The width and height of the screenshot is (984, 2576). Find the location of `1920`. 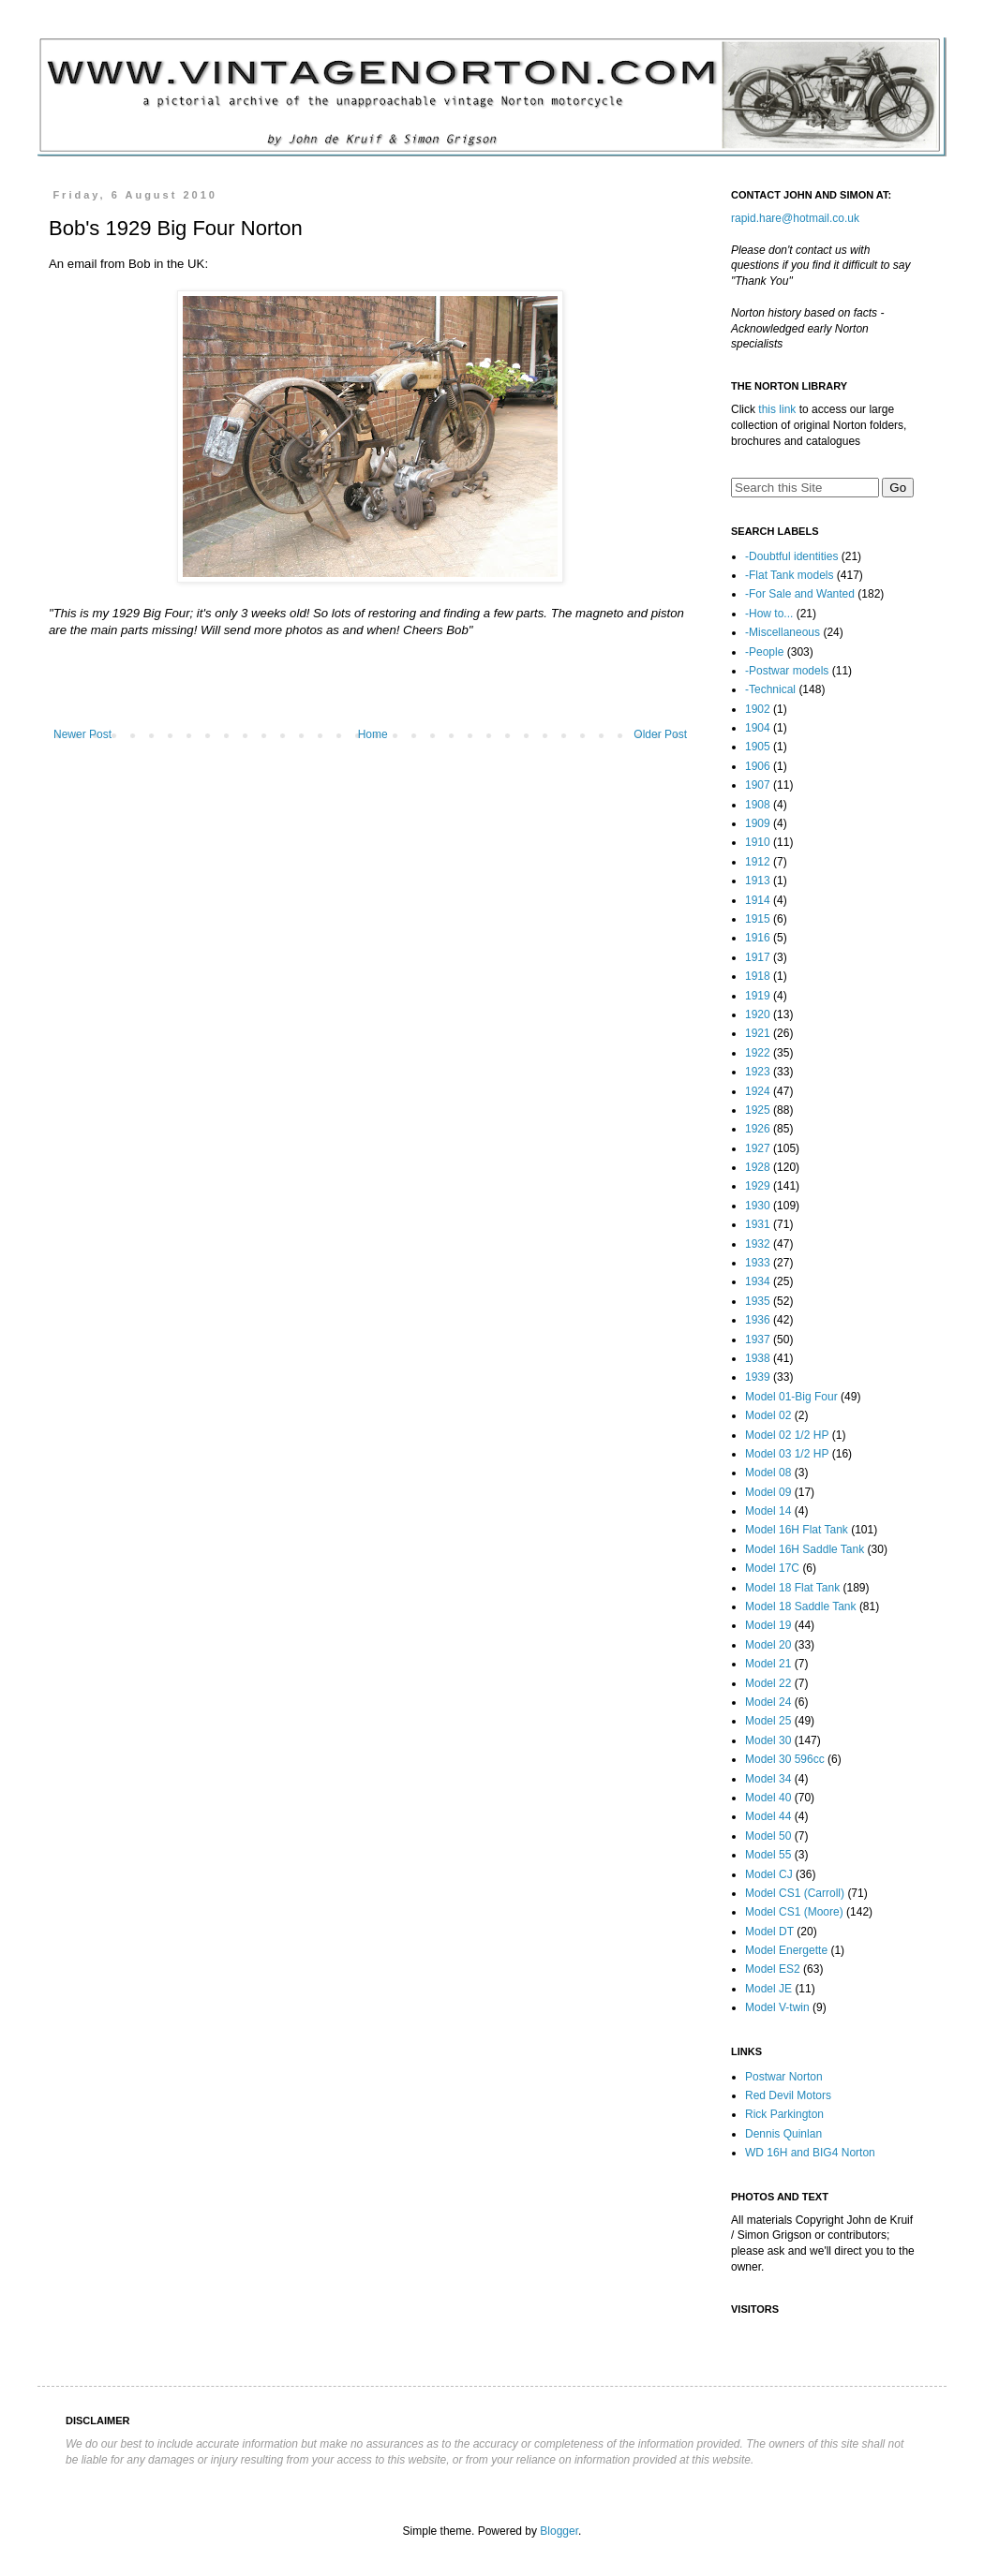

1920 is located at coordinates (757, 1014).